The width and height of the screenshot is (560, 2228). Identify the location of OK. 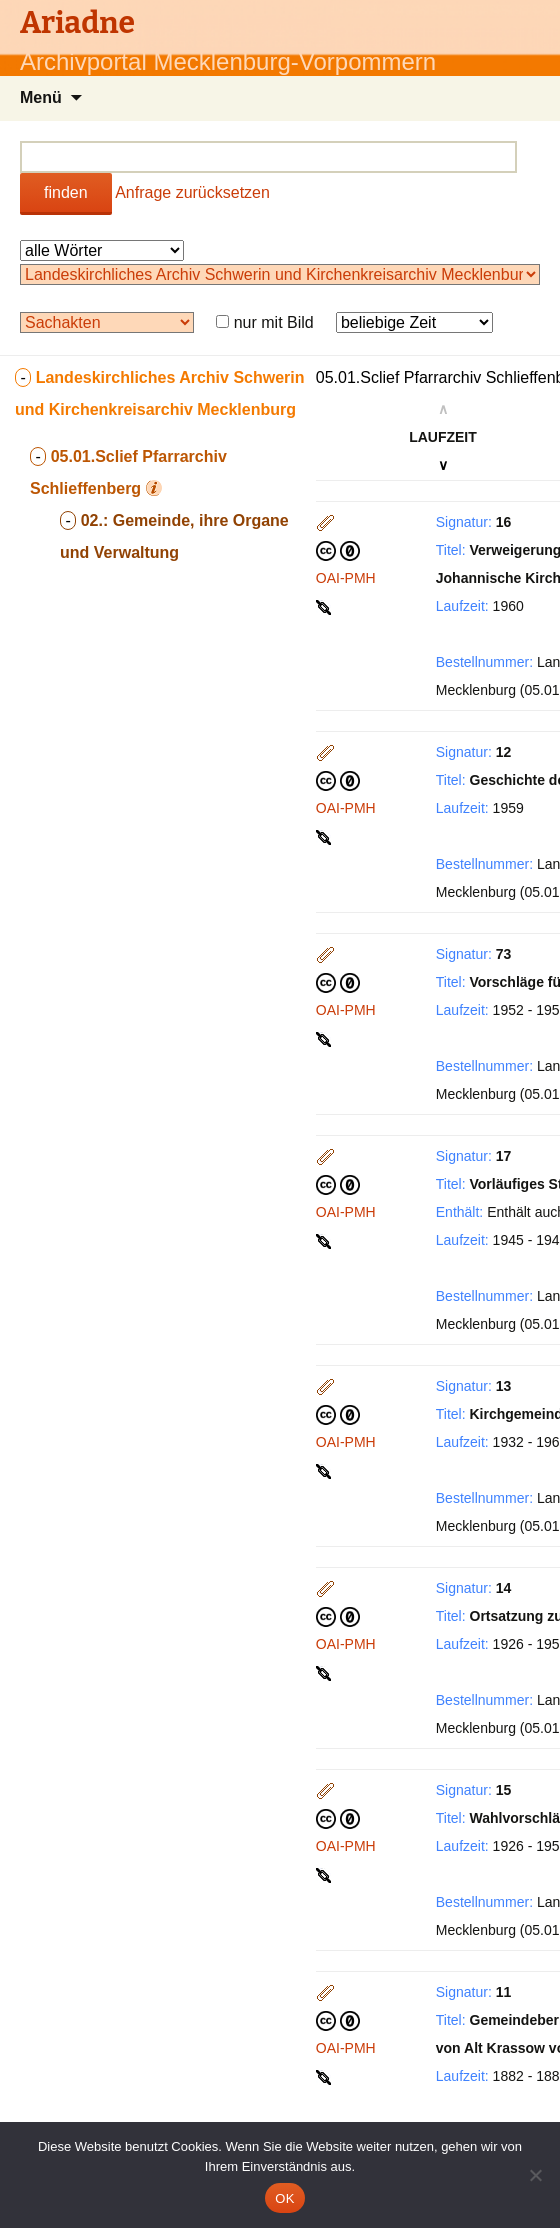
(284, 2198).